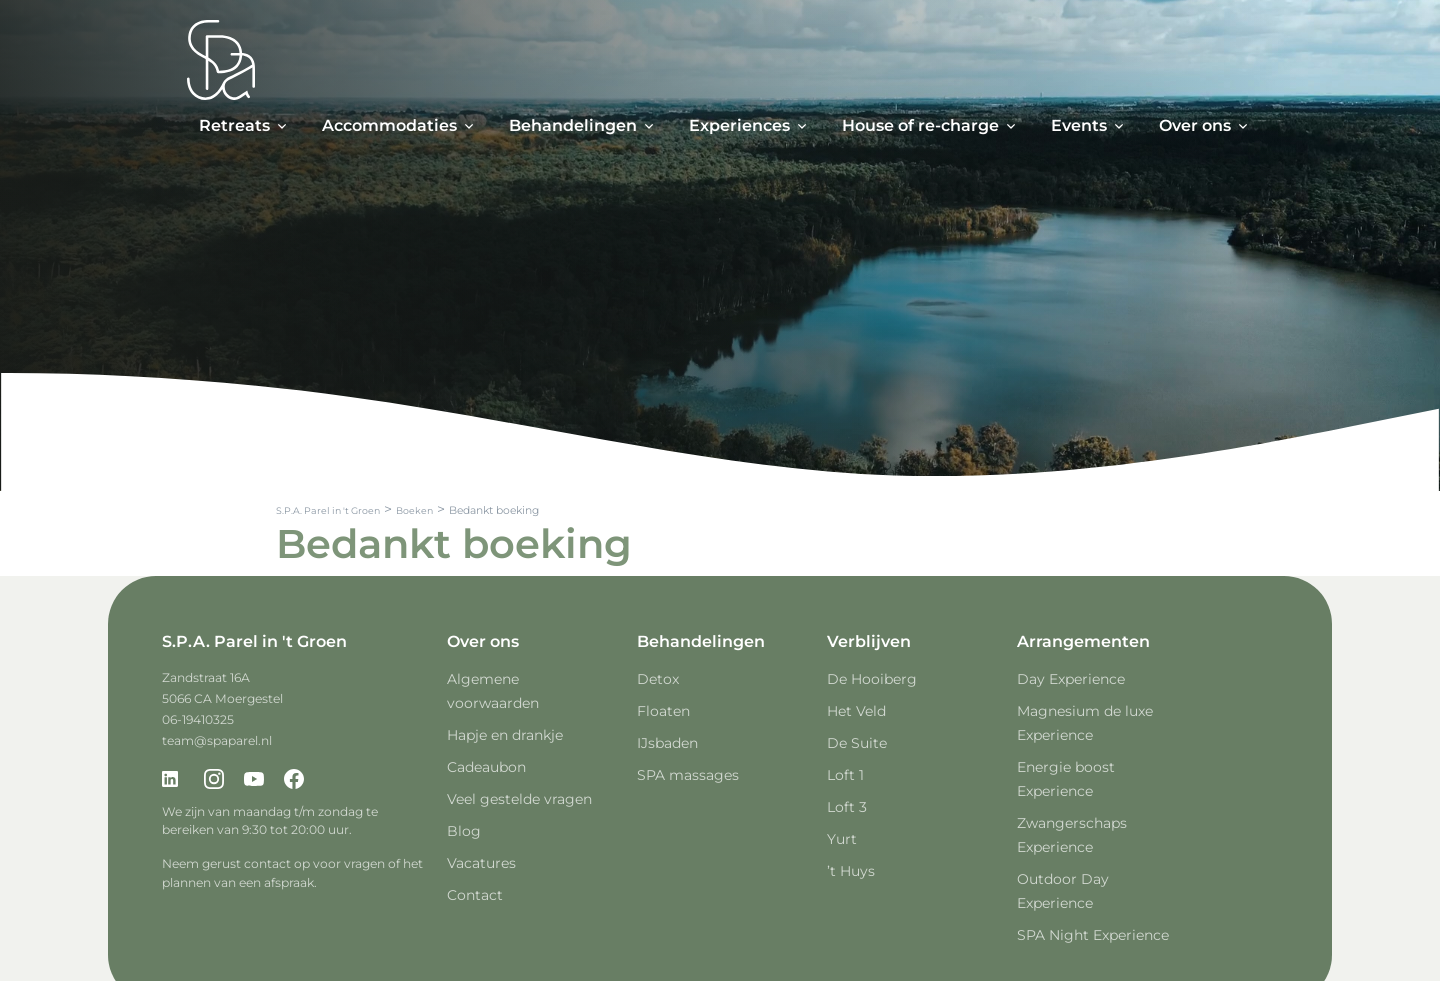 This screenshot has height=981, width=1440. I want to click on Accommodaties [button], so click(389, 125).